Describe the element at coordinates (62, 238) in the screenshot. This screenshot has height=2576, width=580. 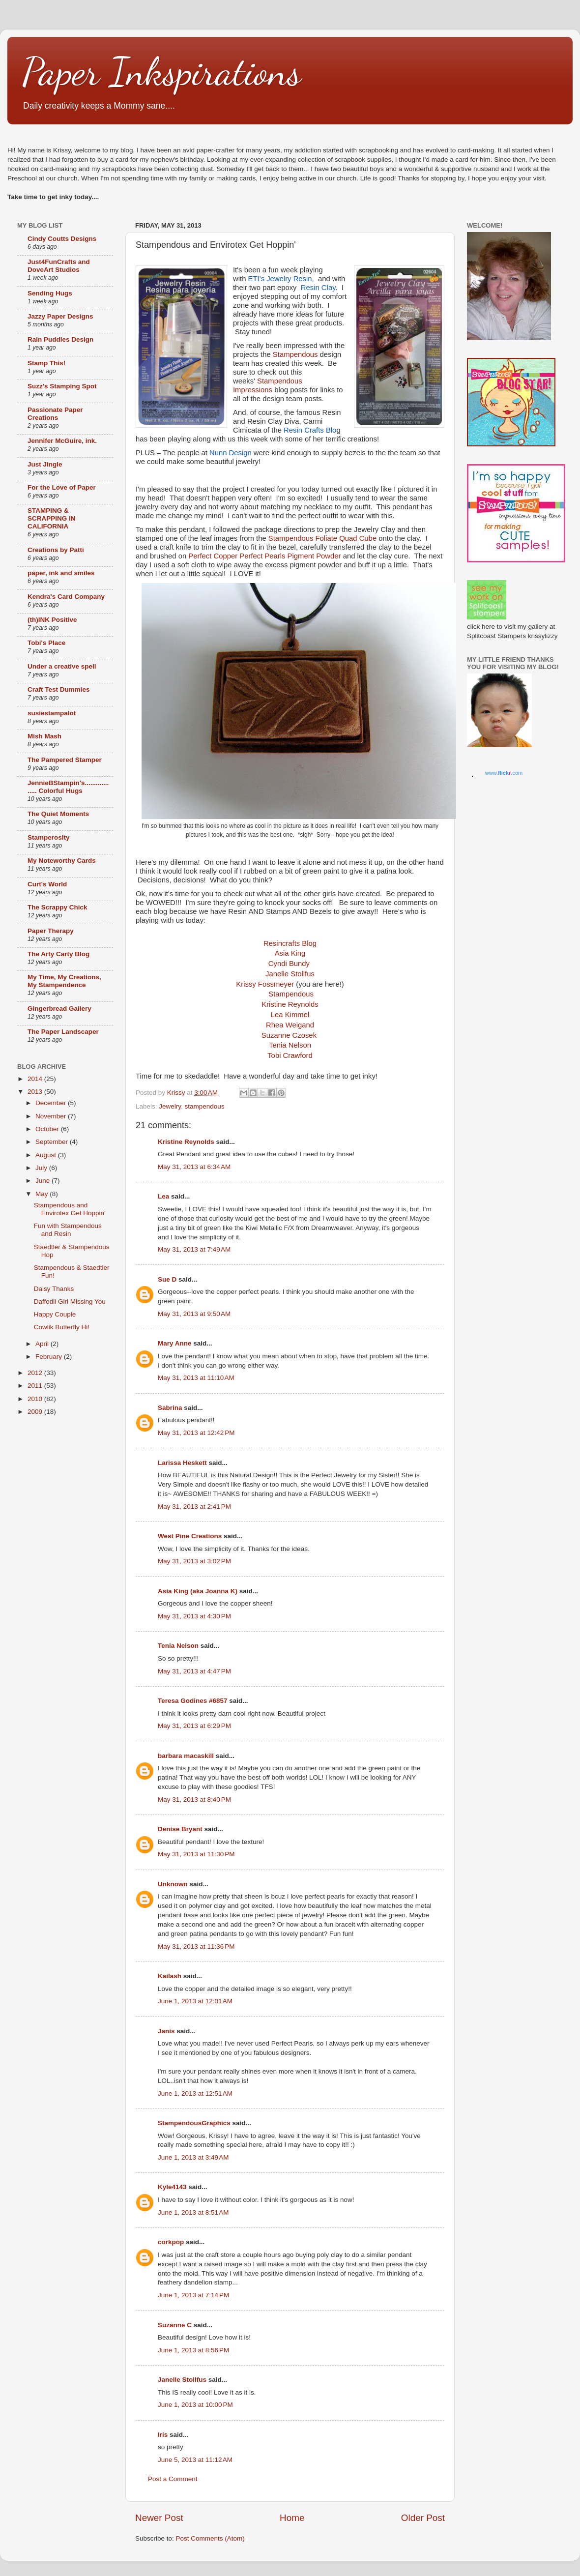
I see `Cindy Coutts Designs` at that location.